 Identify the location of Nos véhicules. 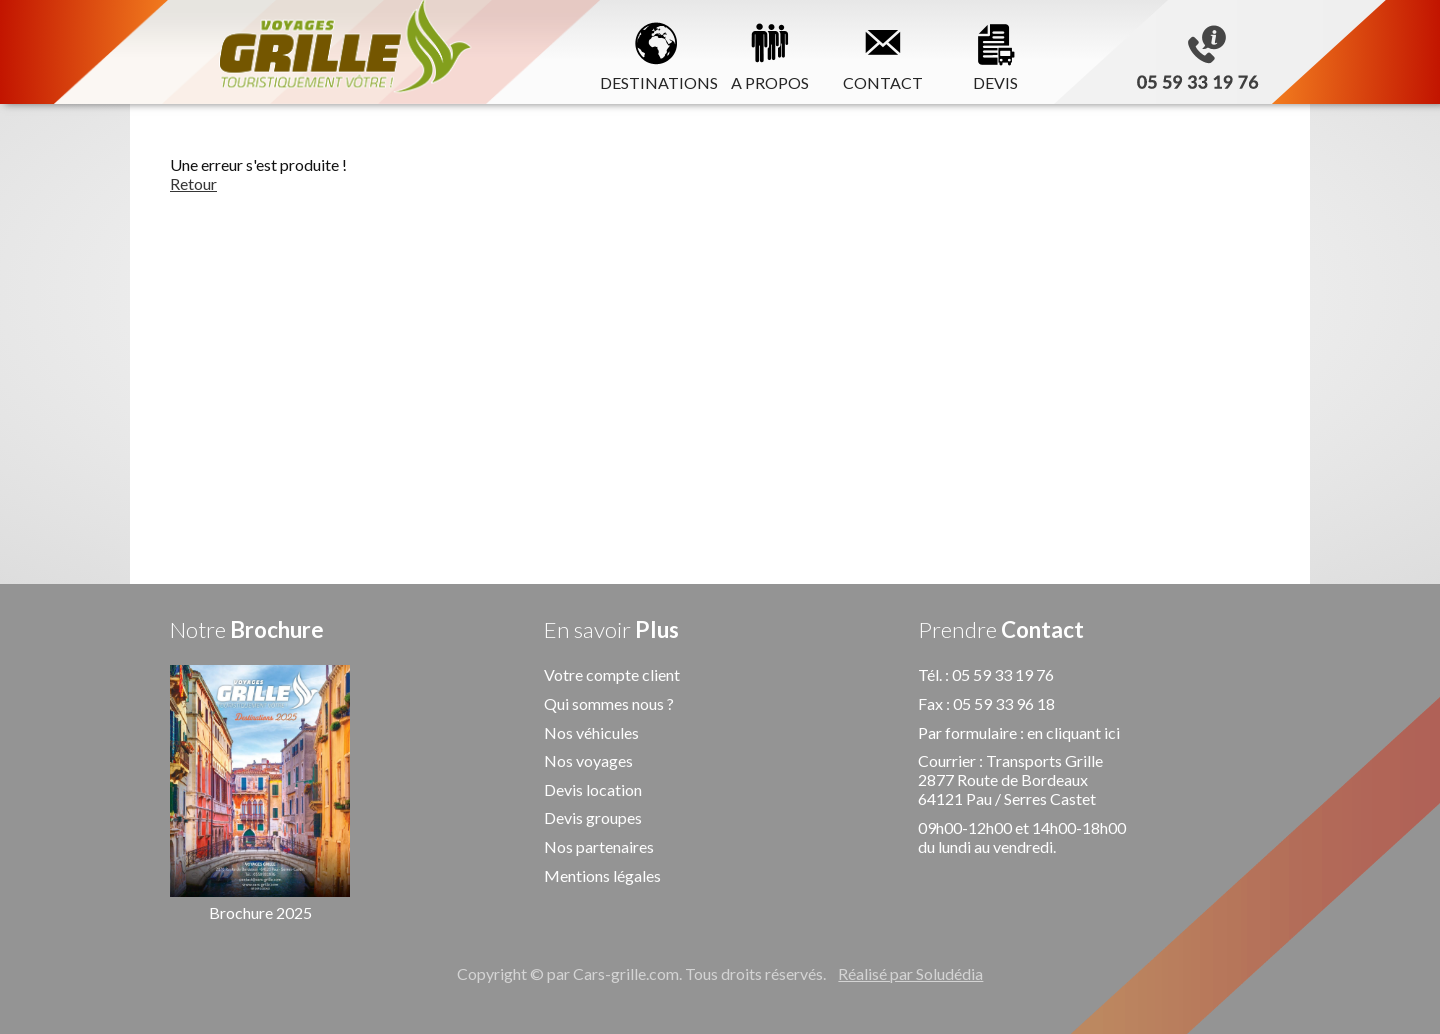
(591, 732).